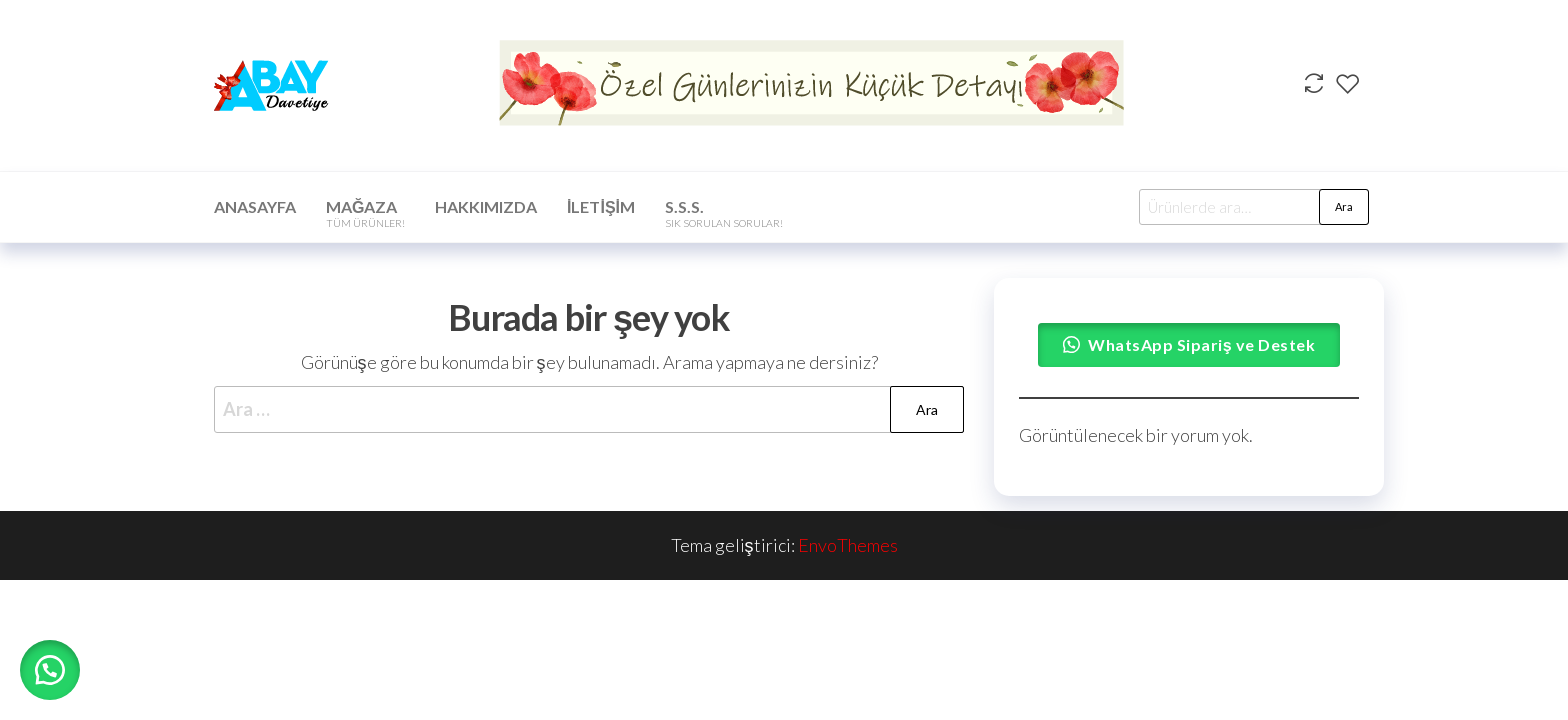 The height and width of the screenshot is (720, 1568). Describe the element at coordinates (601, 206) in the screenshot. I see `İletişim` at that location.